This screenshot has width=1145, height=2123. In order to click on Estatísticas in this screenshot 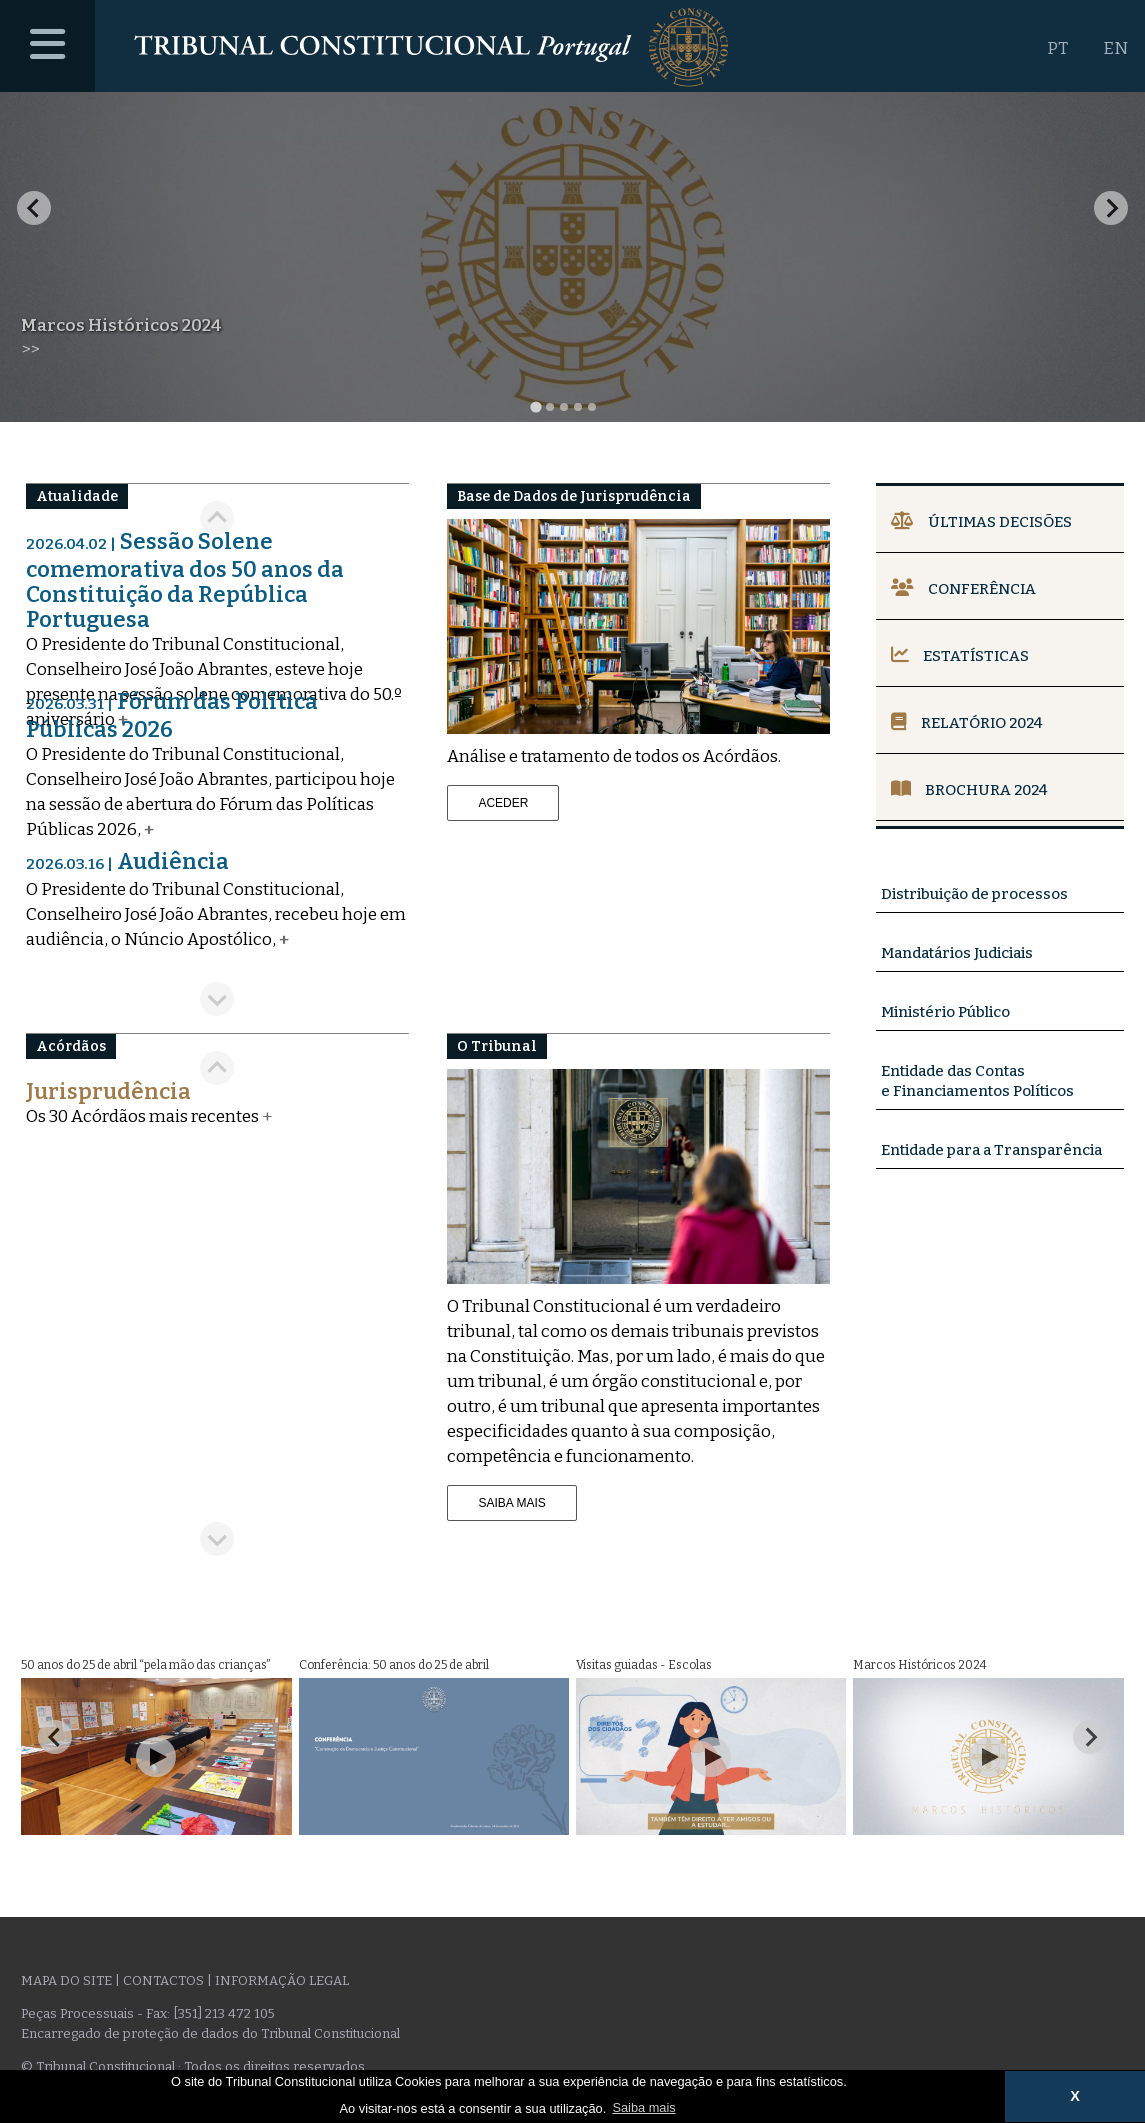, I will do `click(960, 656)`.